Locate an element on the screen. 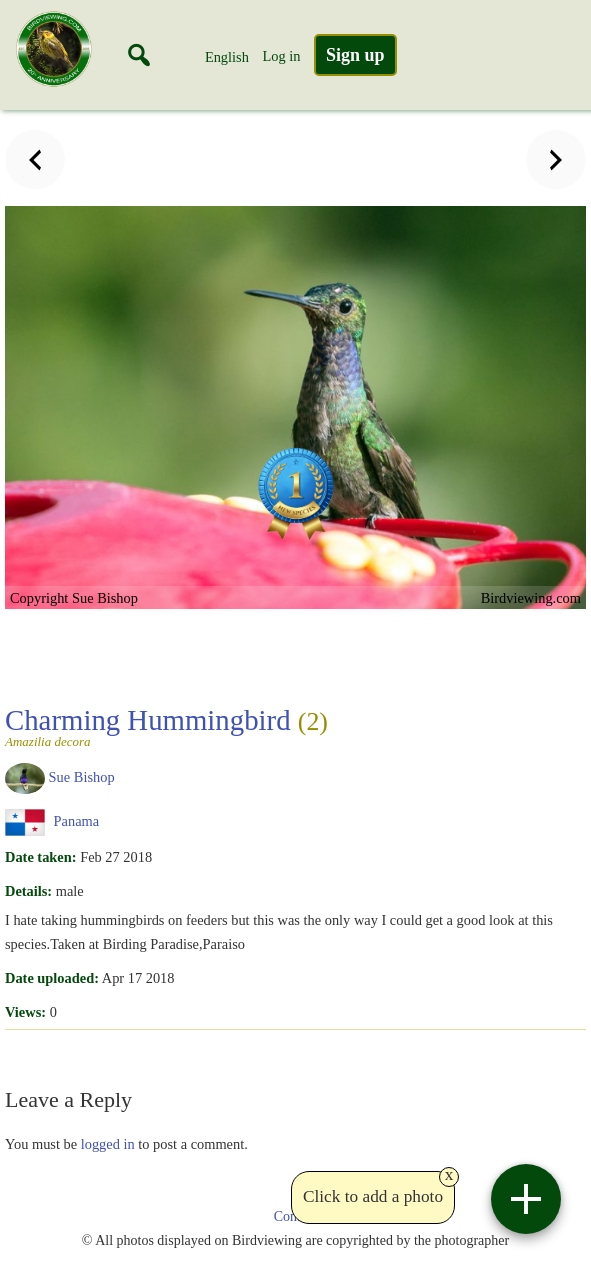 Image resolution: width=591 pixels, height=1272 pixels. Date taken: is located at coordinates (41, 857).